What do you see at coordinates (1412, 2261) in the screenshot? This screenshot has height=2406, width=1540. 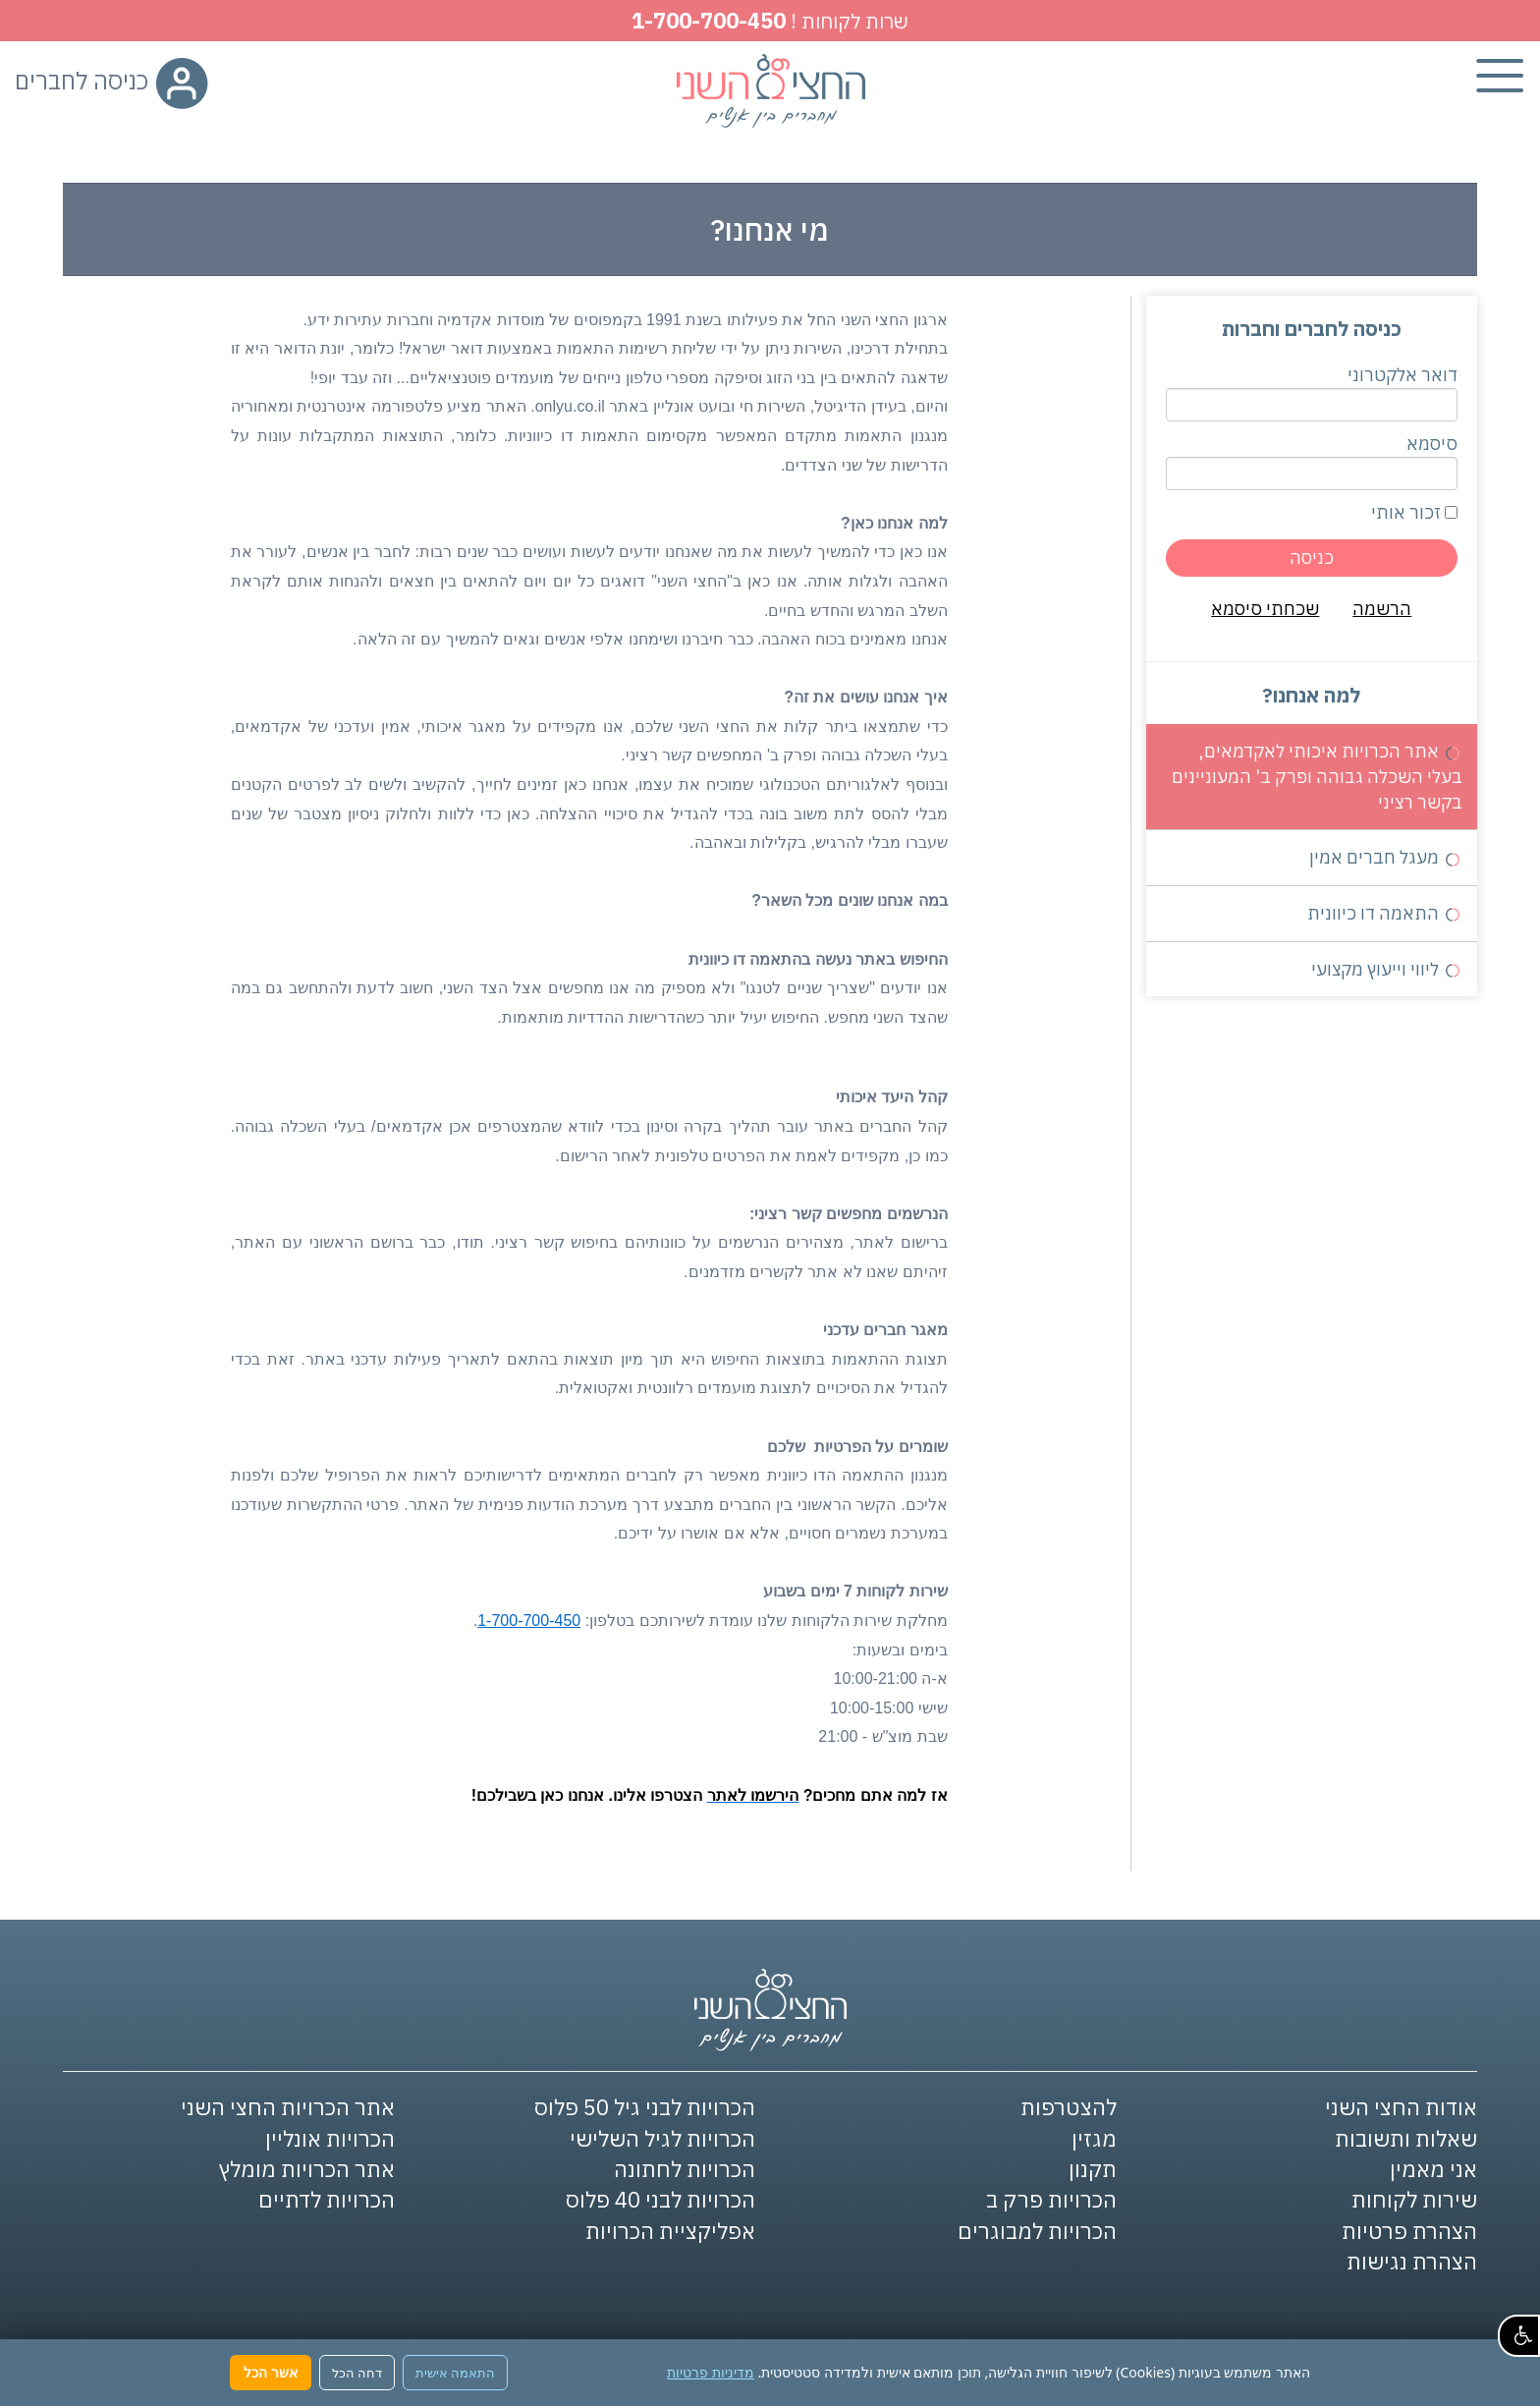 I see `הצהרת נגישות` at bounding box center [1412, 2261].